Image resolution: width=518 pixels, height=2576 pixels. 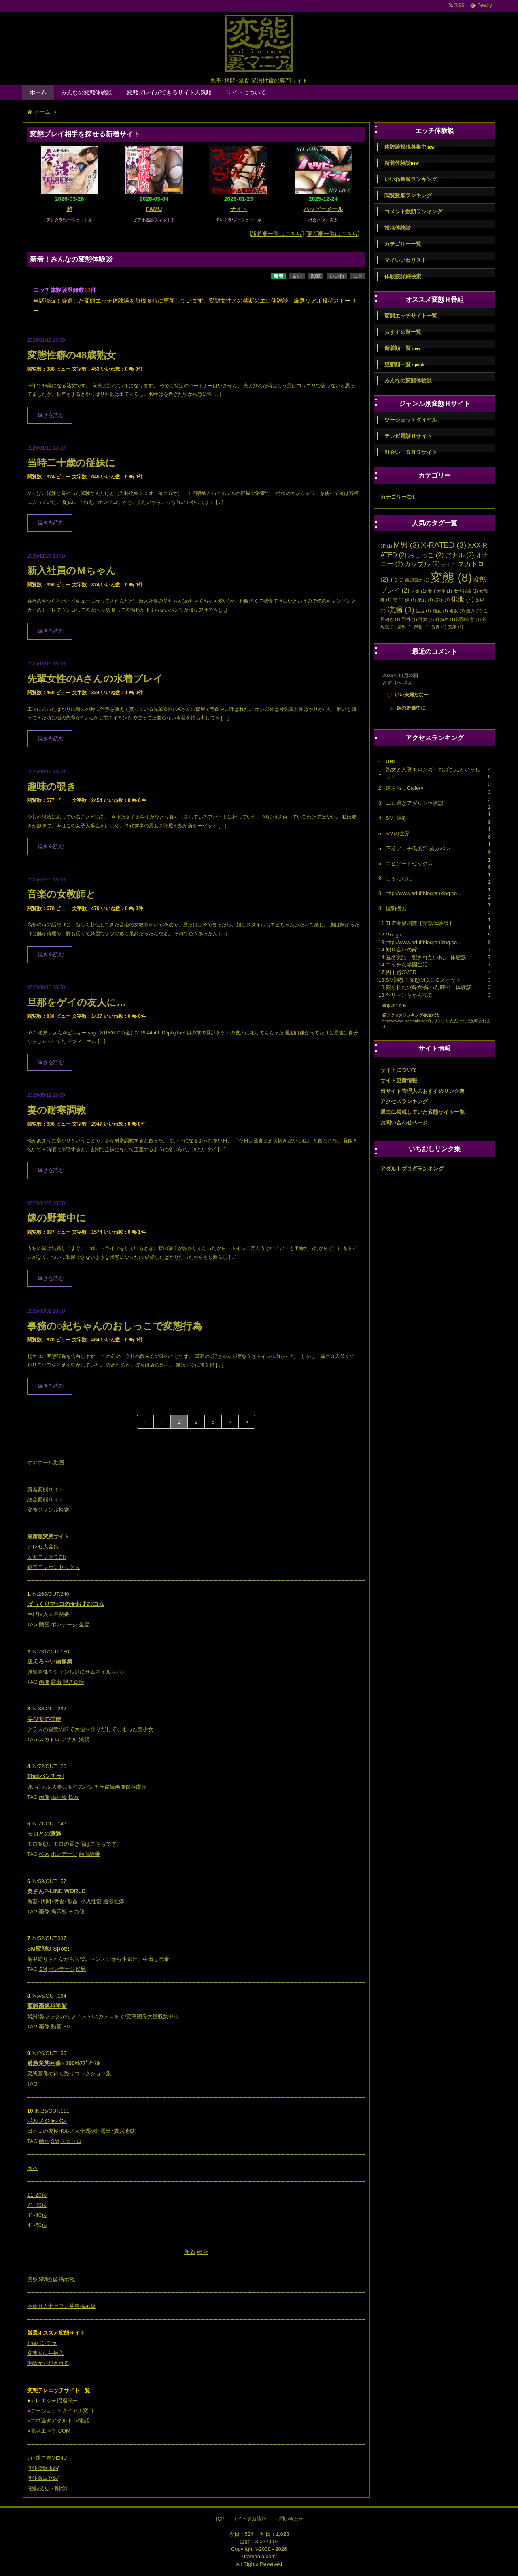 I want to click on 奥さんP-LINE WORLD, so click(x=56, y=1891).